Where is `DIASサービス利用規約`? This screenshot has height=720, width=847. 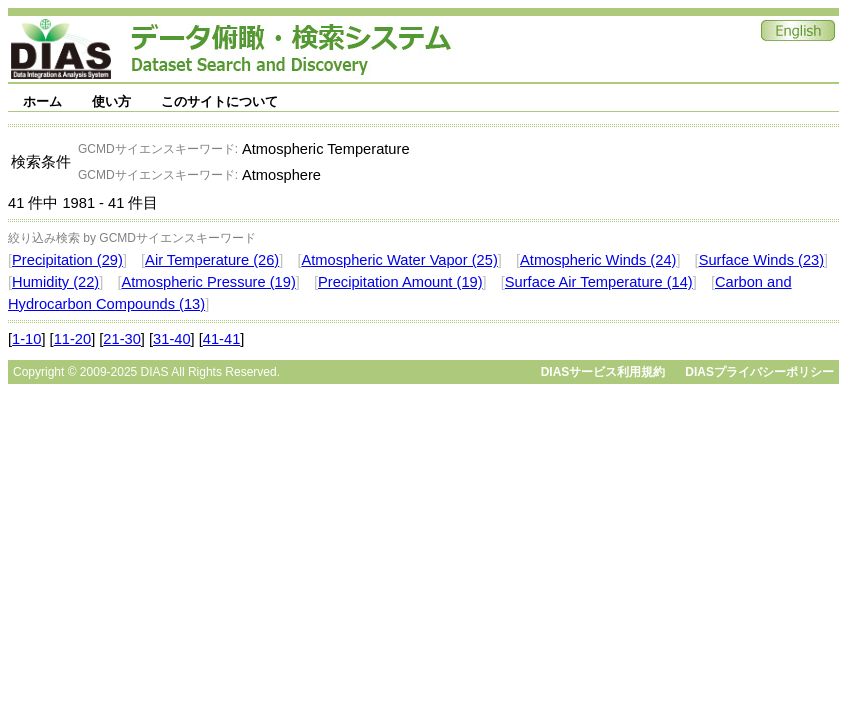 DIASサービス利用規約 is located at coordinates (603, 372).